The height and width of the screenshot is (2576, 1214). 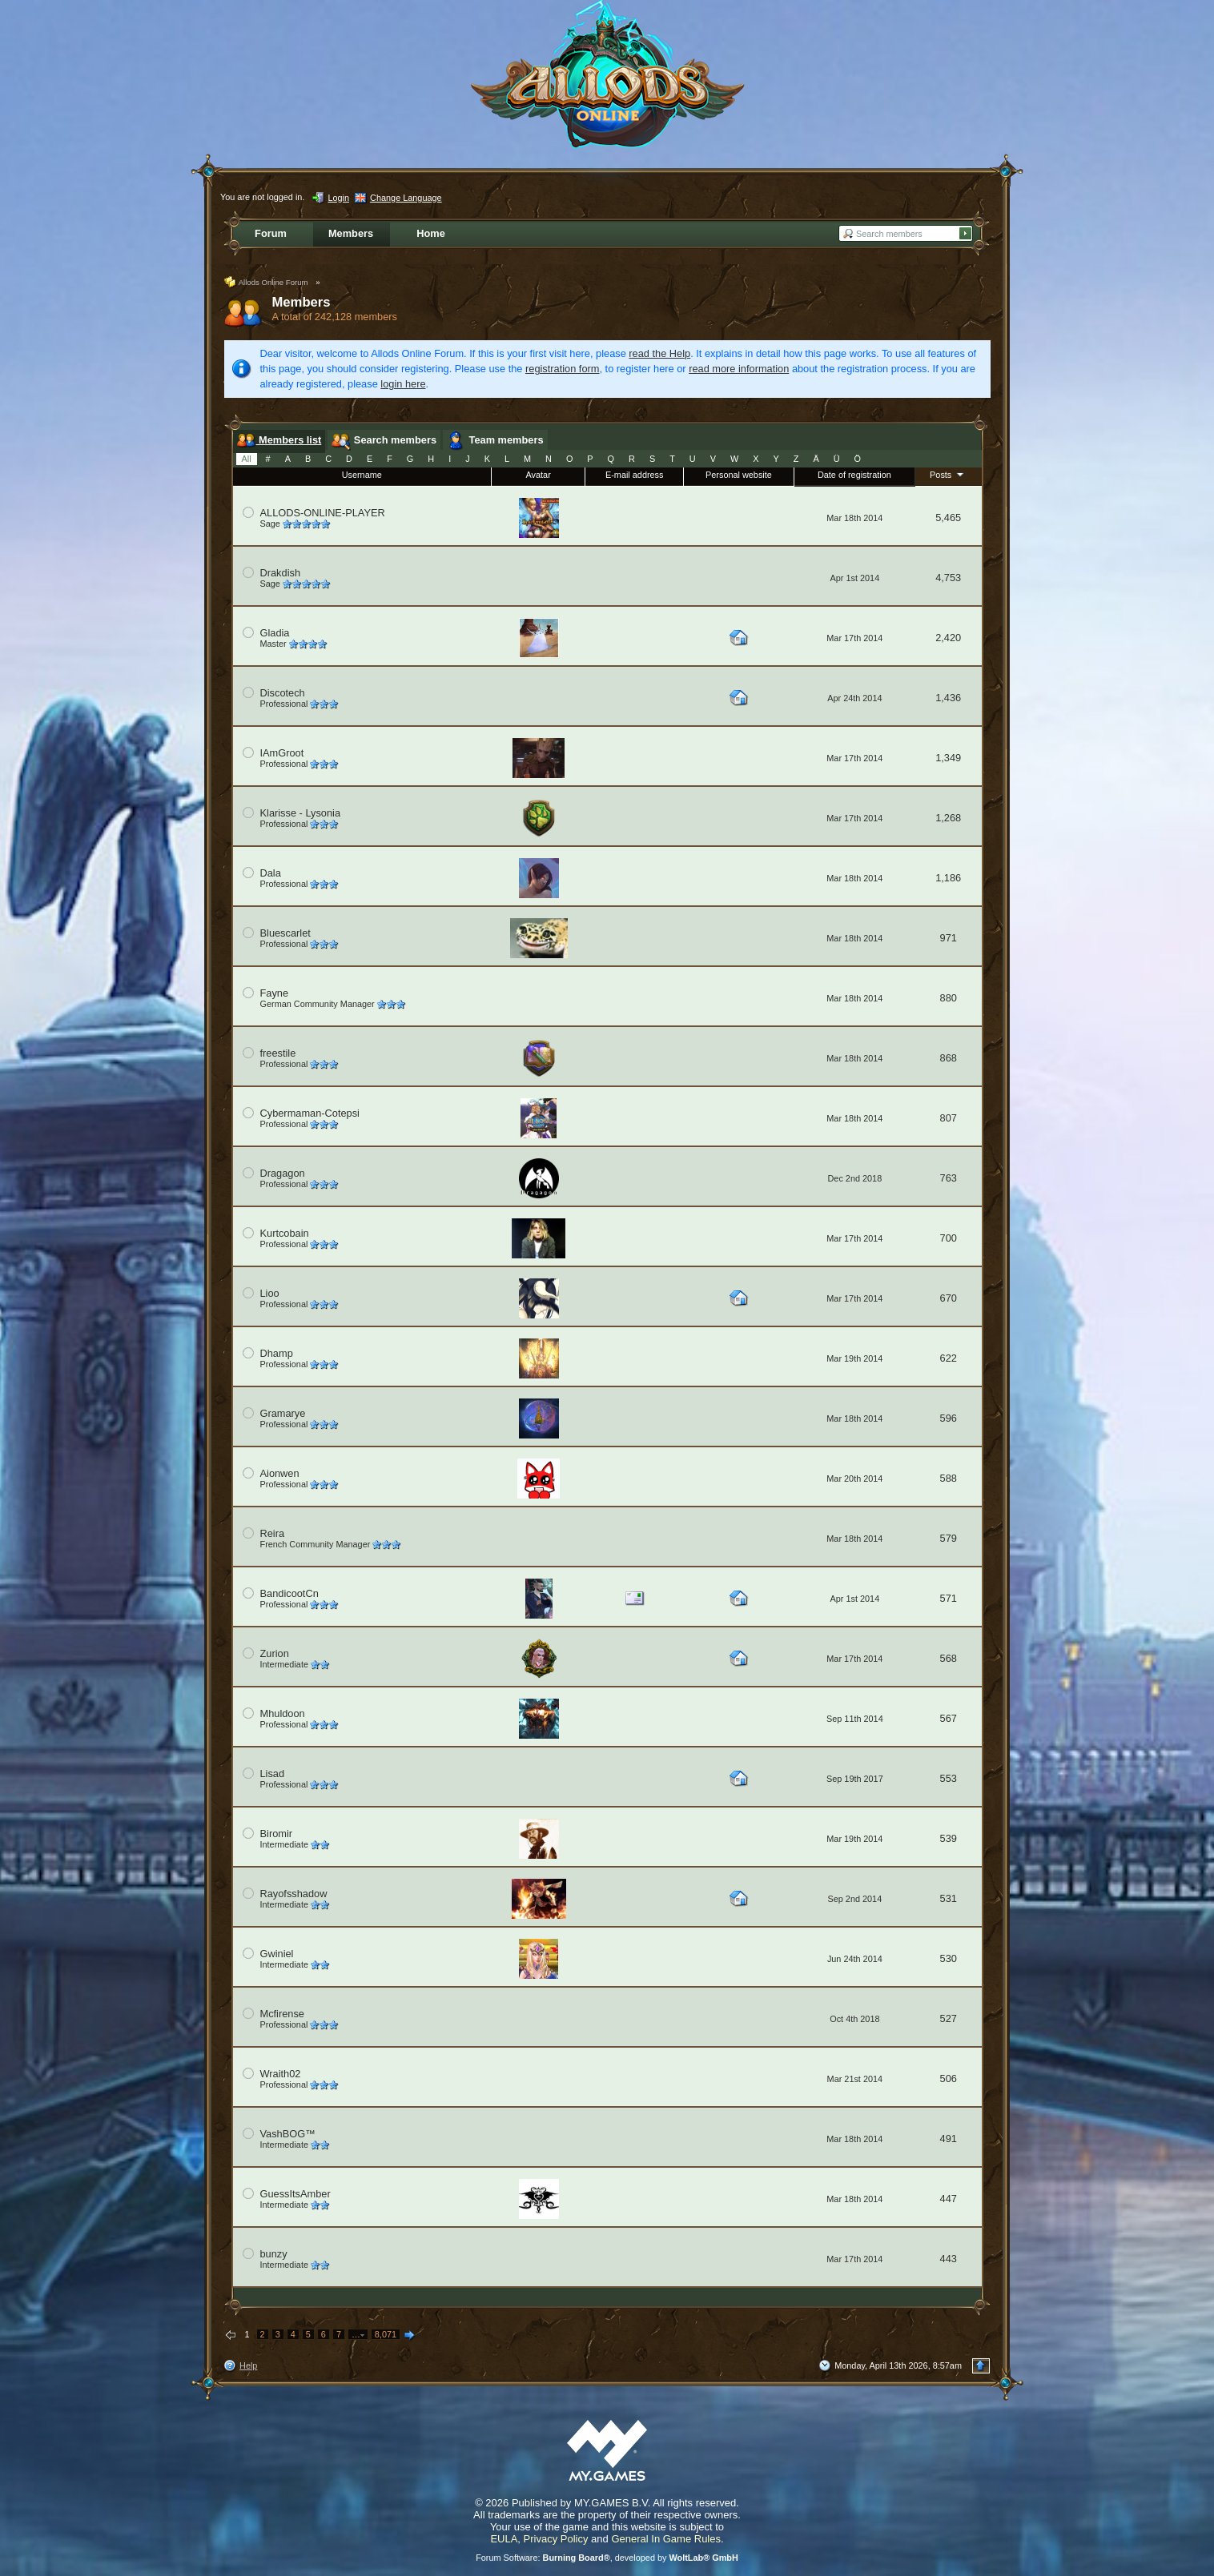 I want to click on bunzy, so click(x=273, y=2254).